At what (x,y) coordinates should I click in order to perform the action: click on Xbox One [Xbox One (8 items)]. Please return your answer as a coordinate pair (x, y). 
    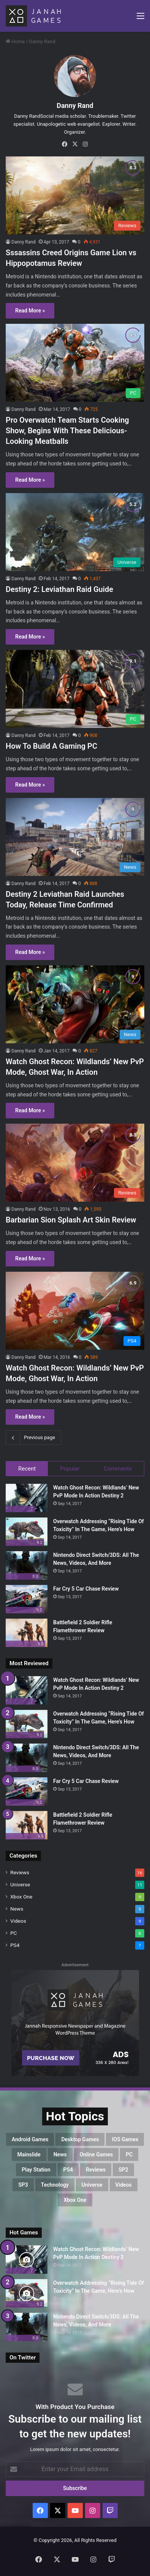
    Looking at the image, I should click on (74, 2200).